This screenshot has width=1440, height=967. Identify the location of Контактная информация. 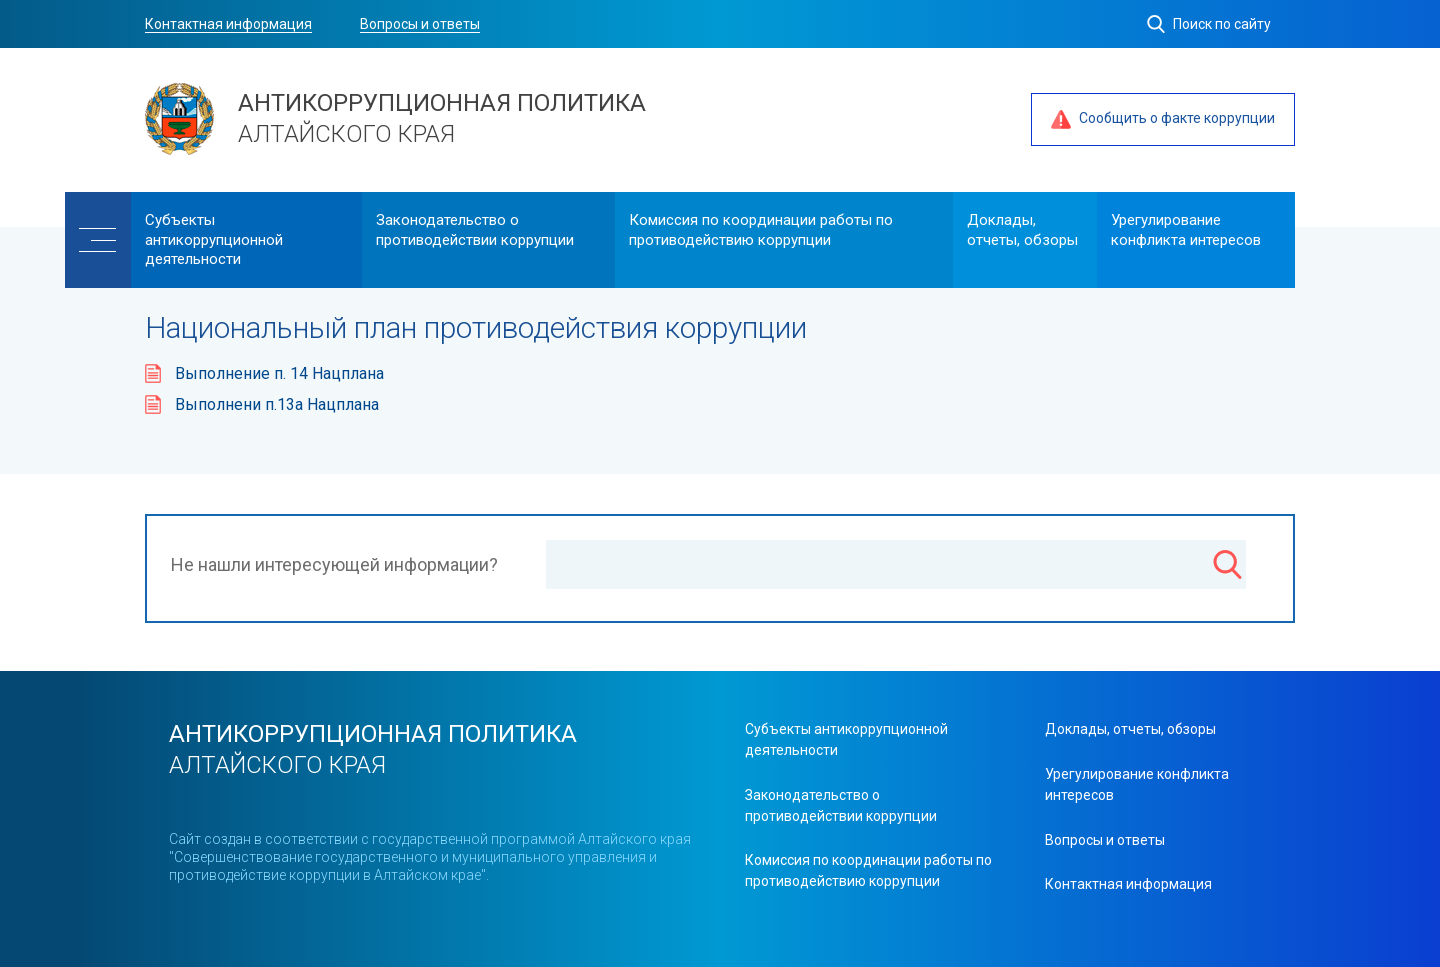
(228, 24).